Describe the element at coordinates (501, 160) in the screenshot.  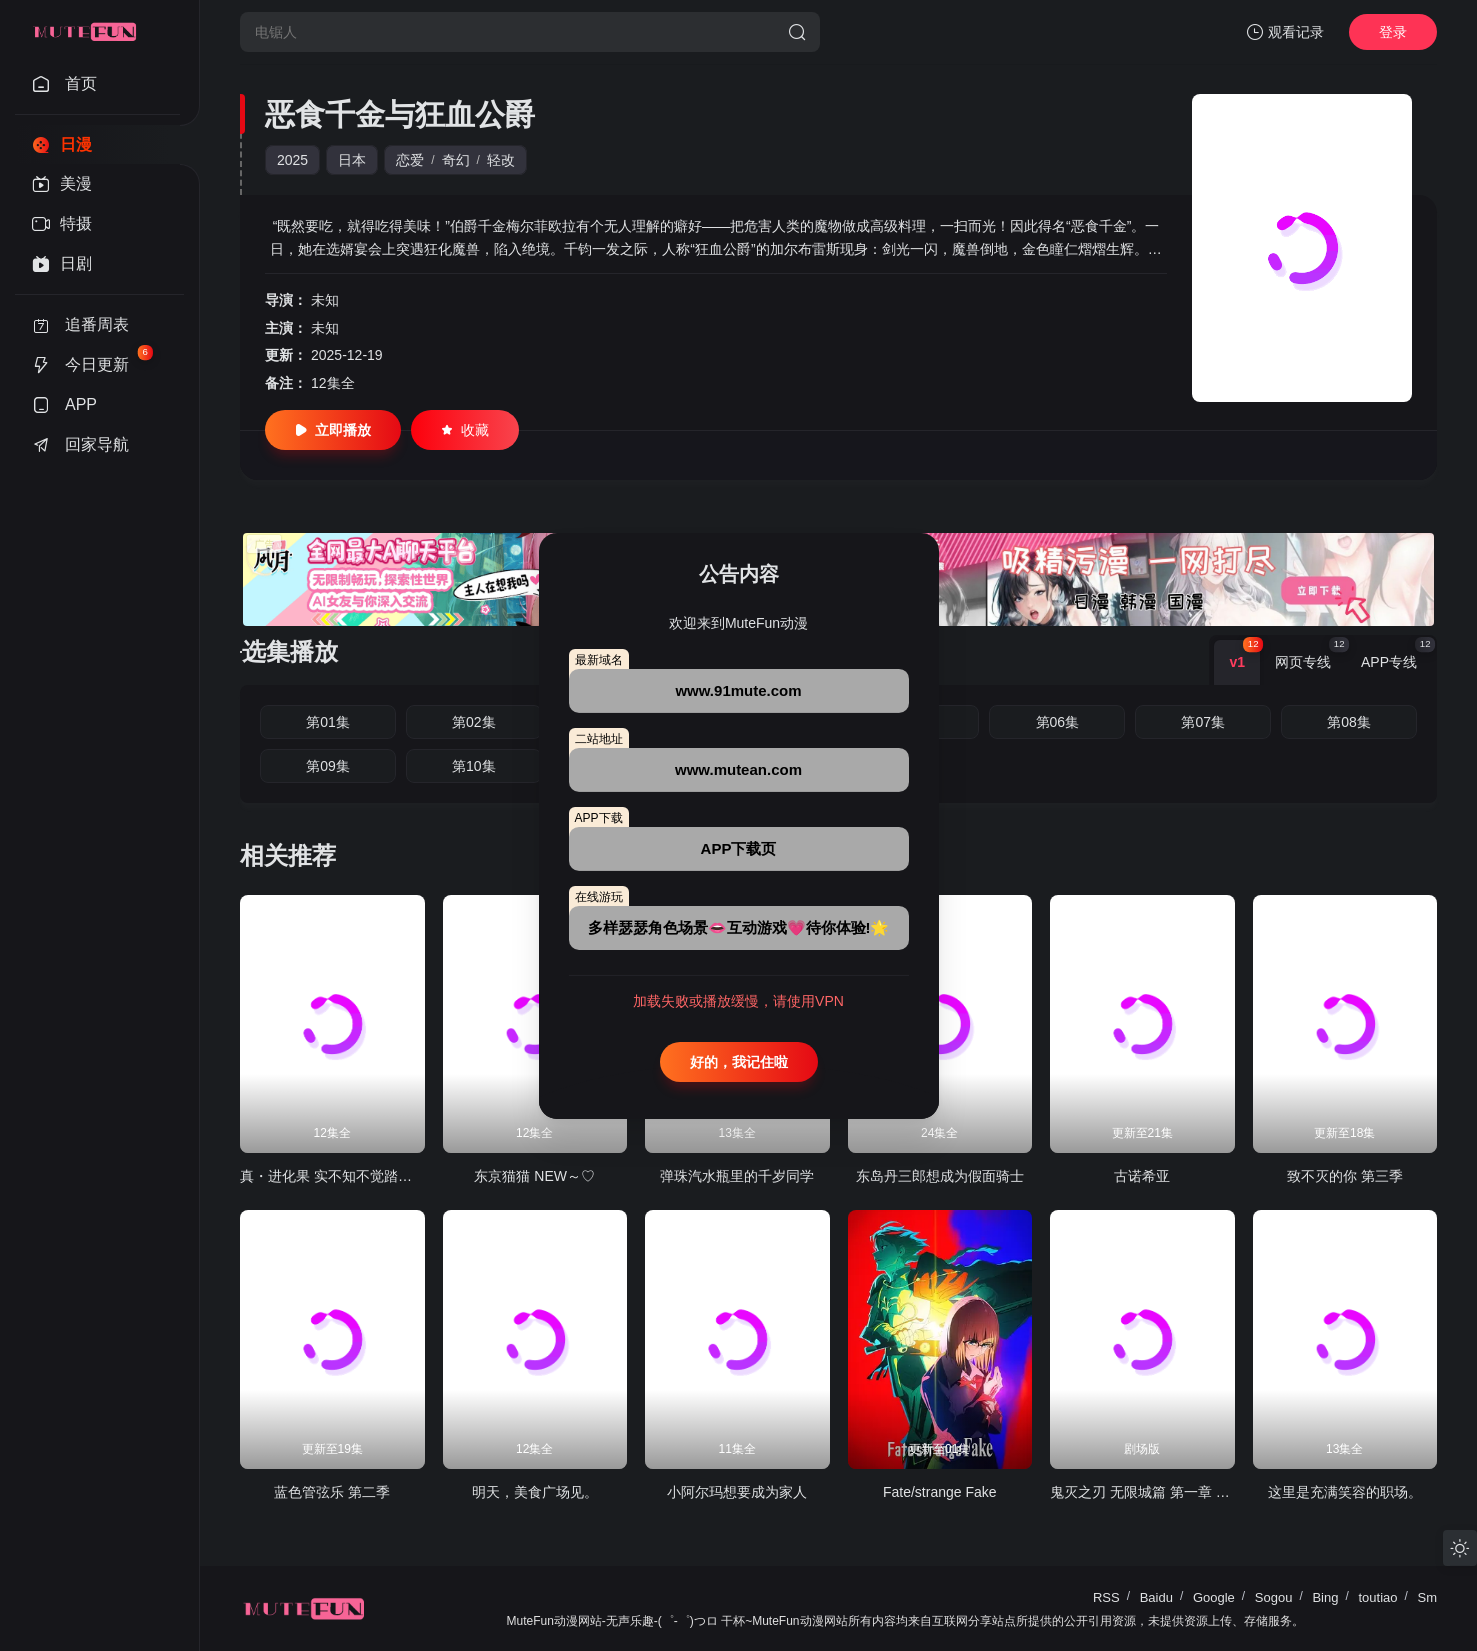
I see `轻改` at that location.